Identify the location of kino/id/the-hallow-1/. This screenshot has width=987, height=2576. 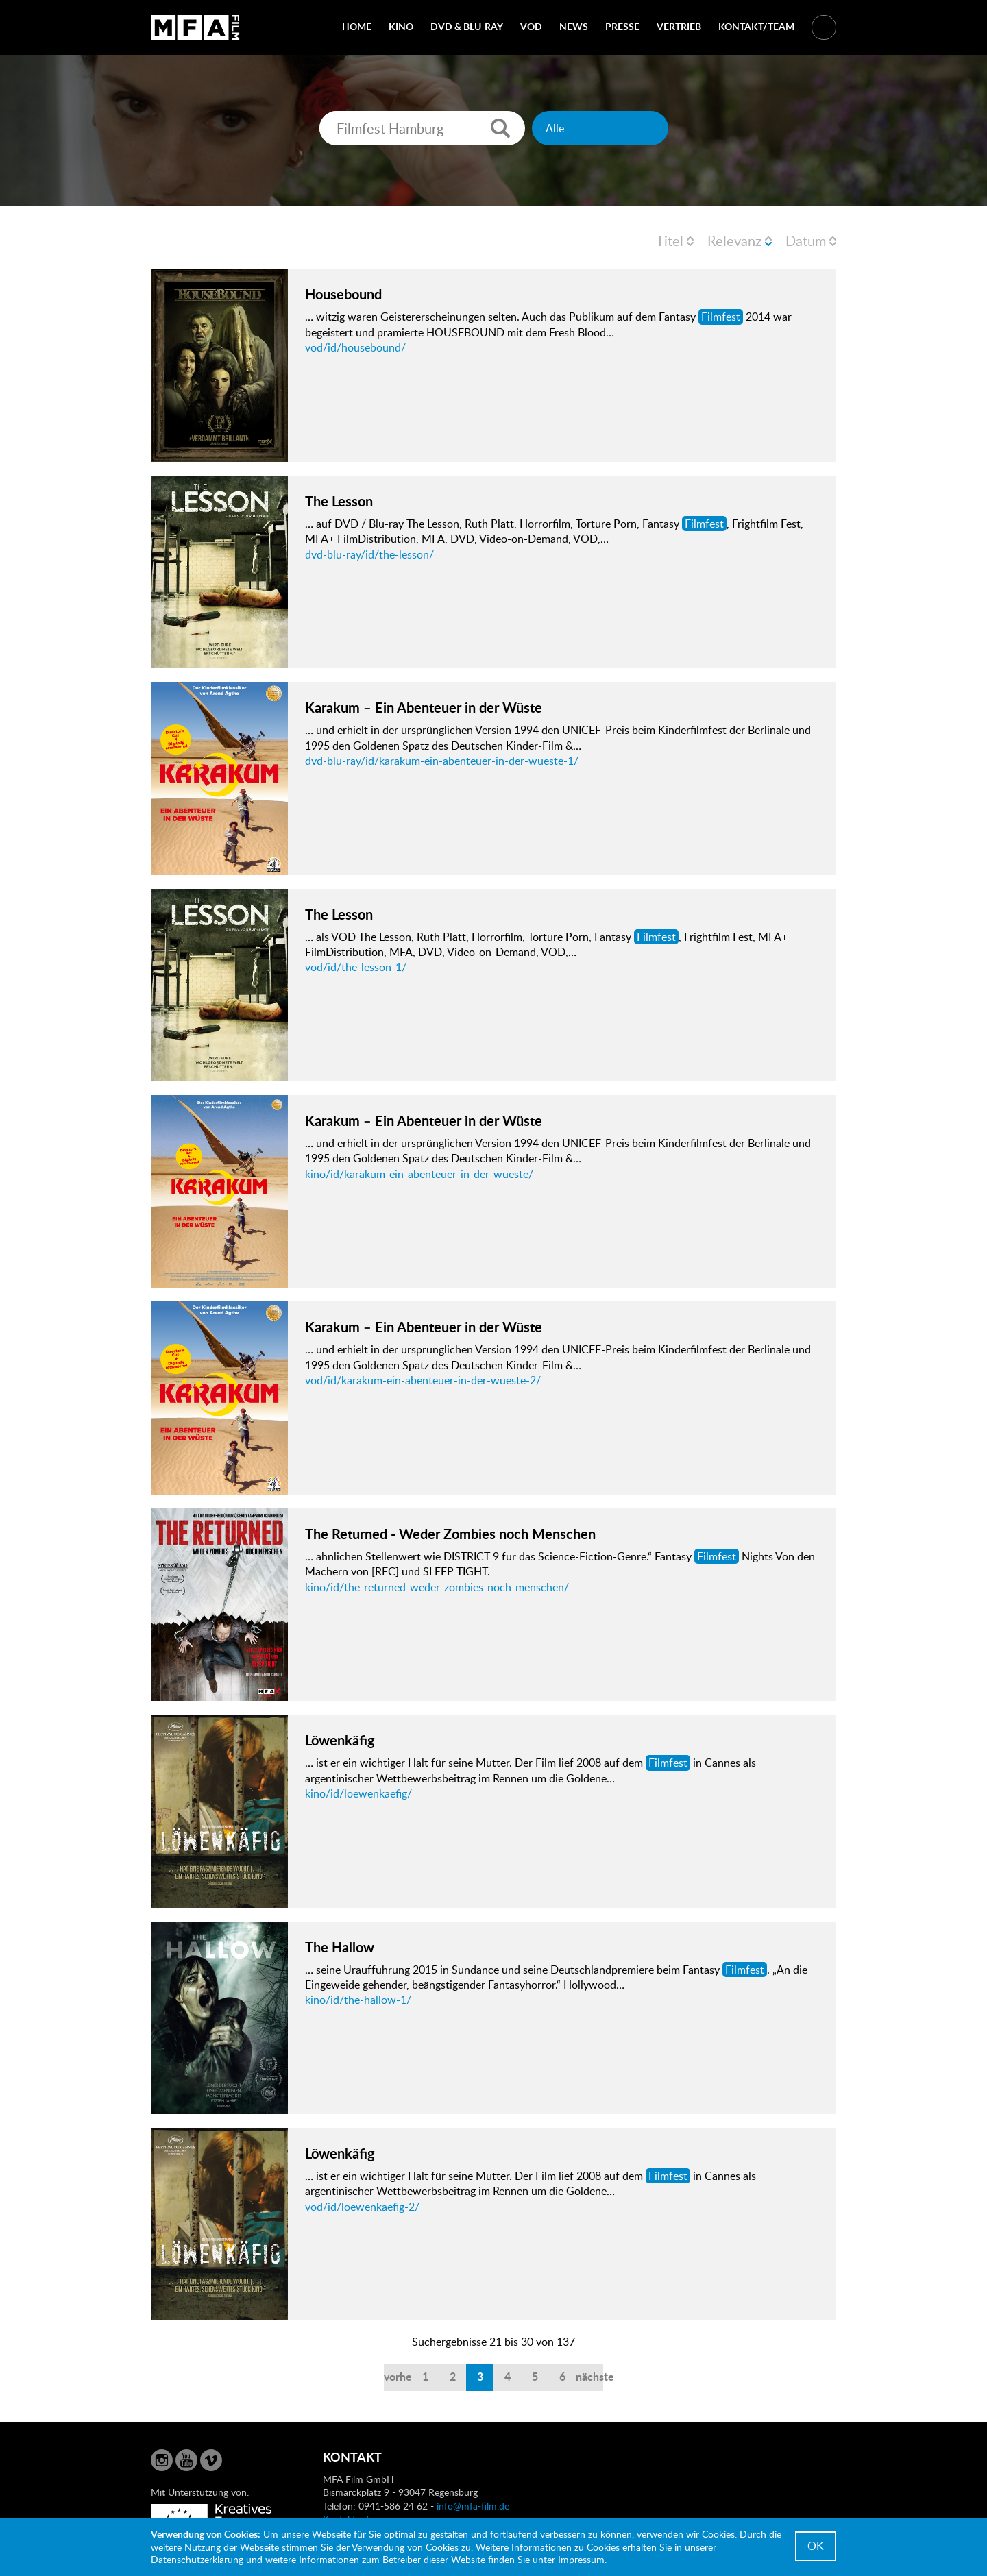
(358, 1999).